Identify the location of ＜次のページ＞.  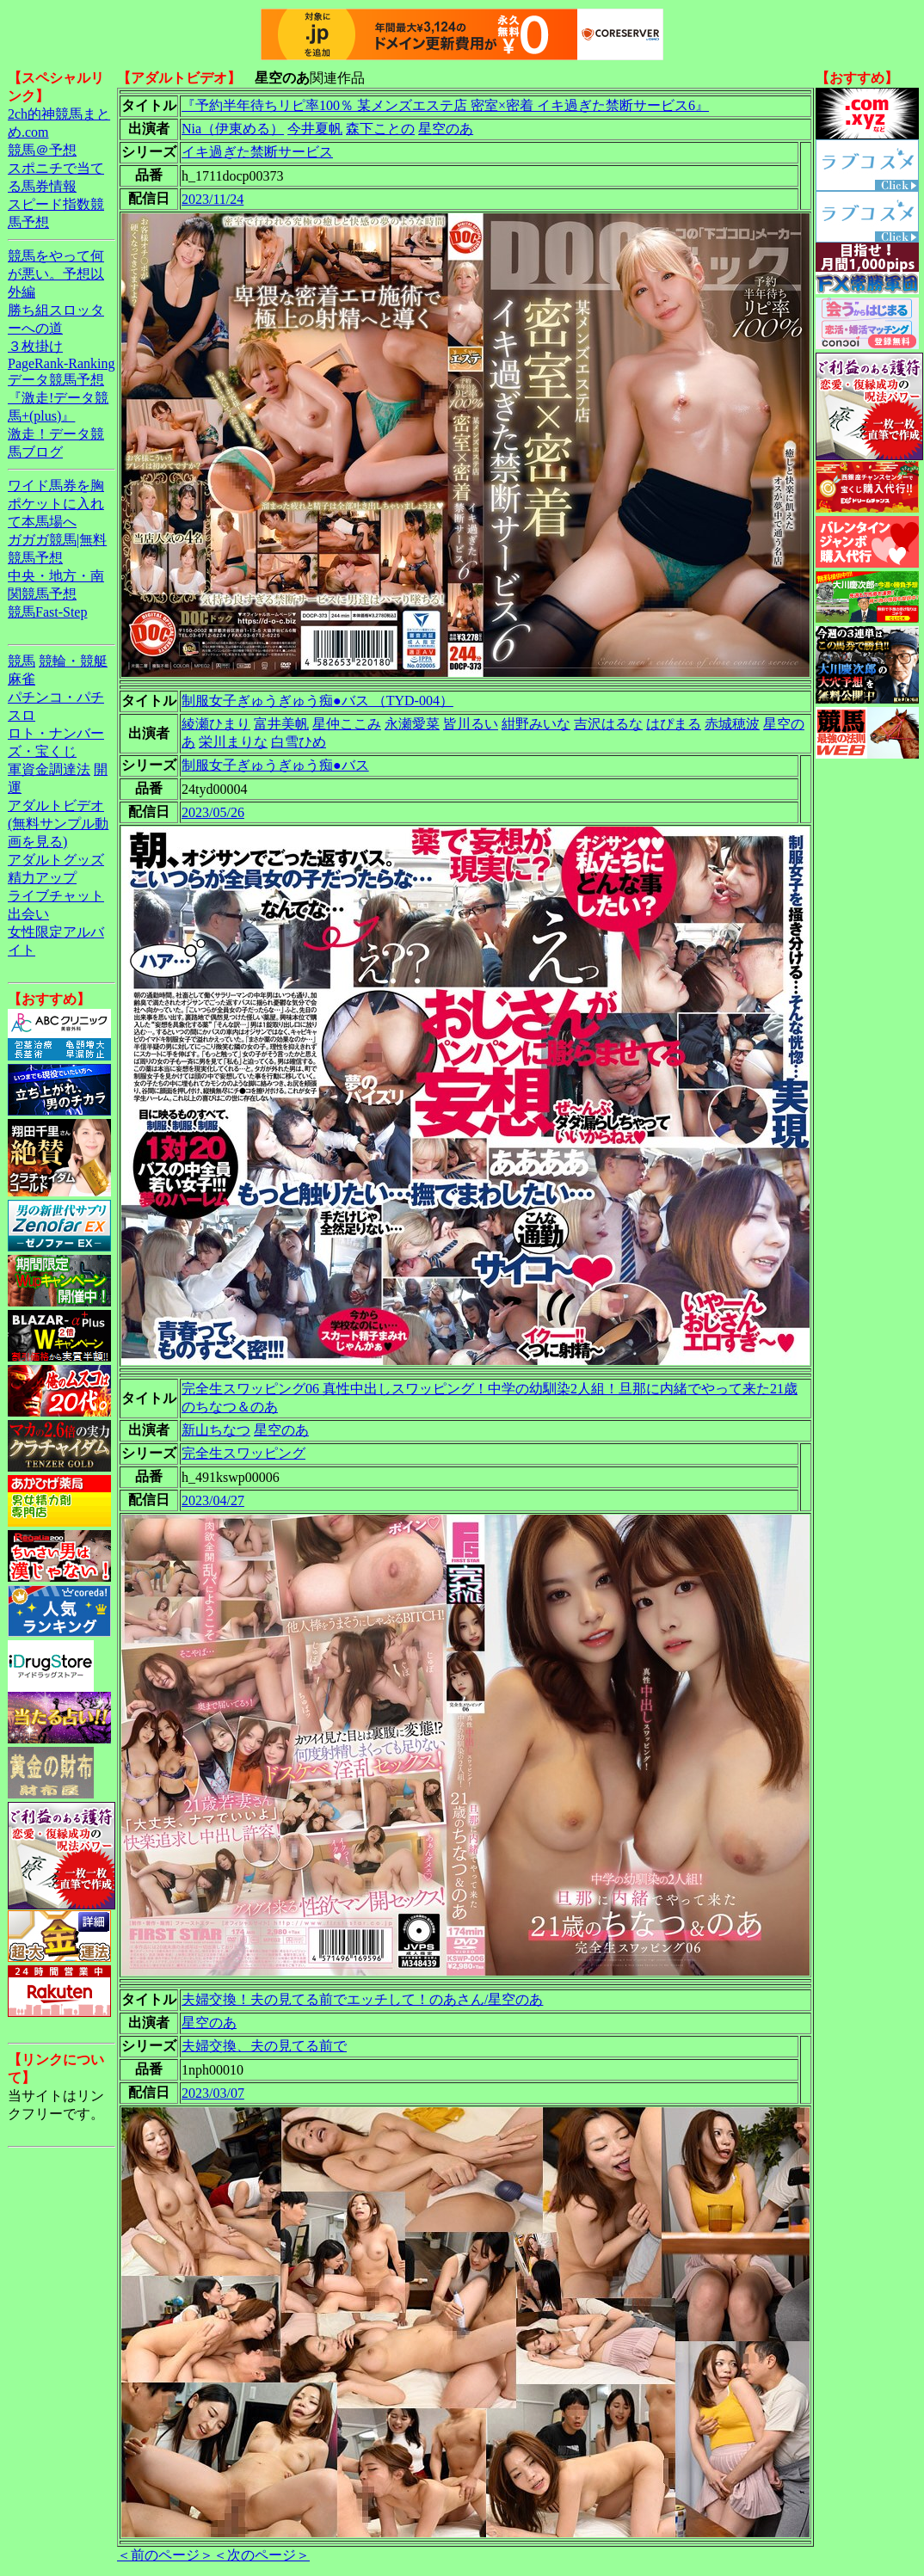
(261, 2555).